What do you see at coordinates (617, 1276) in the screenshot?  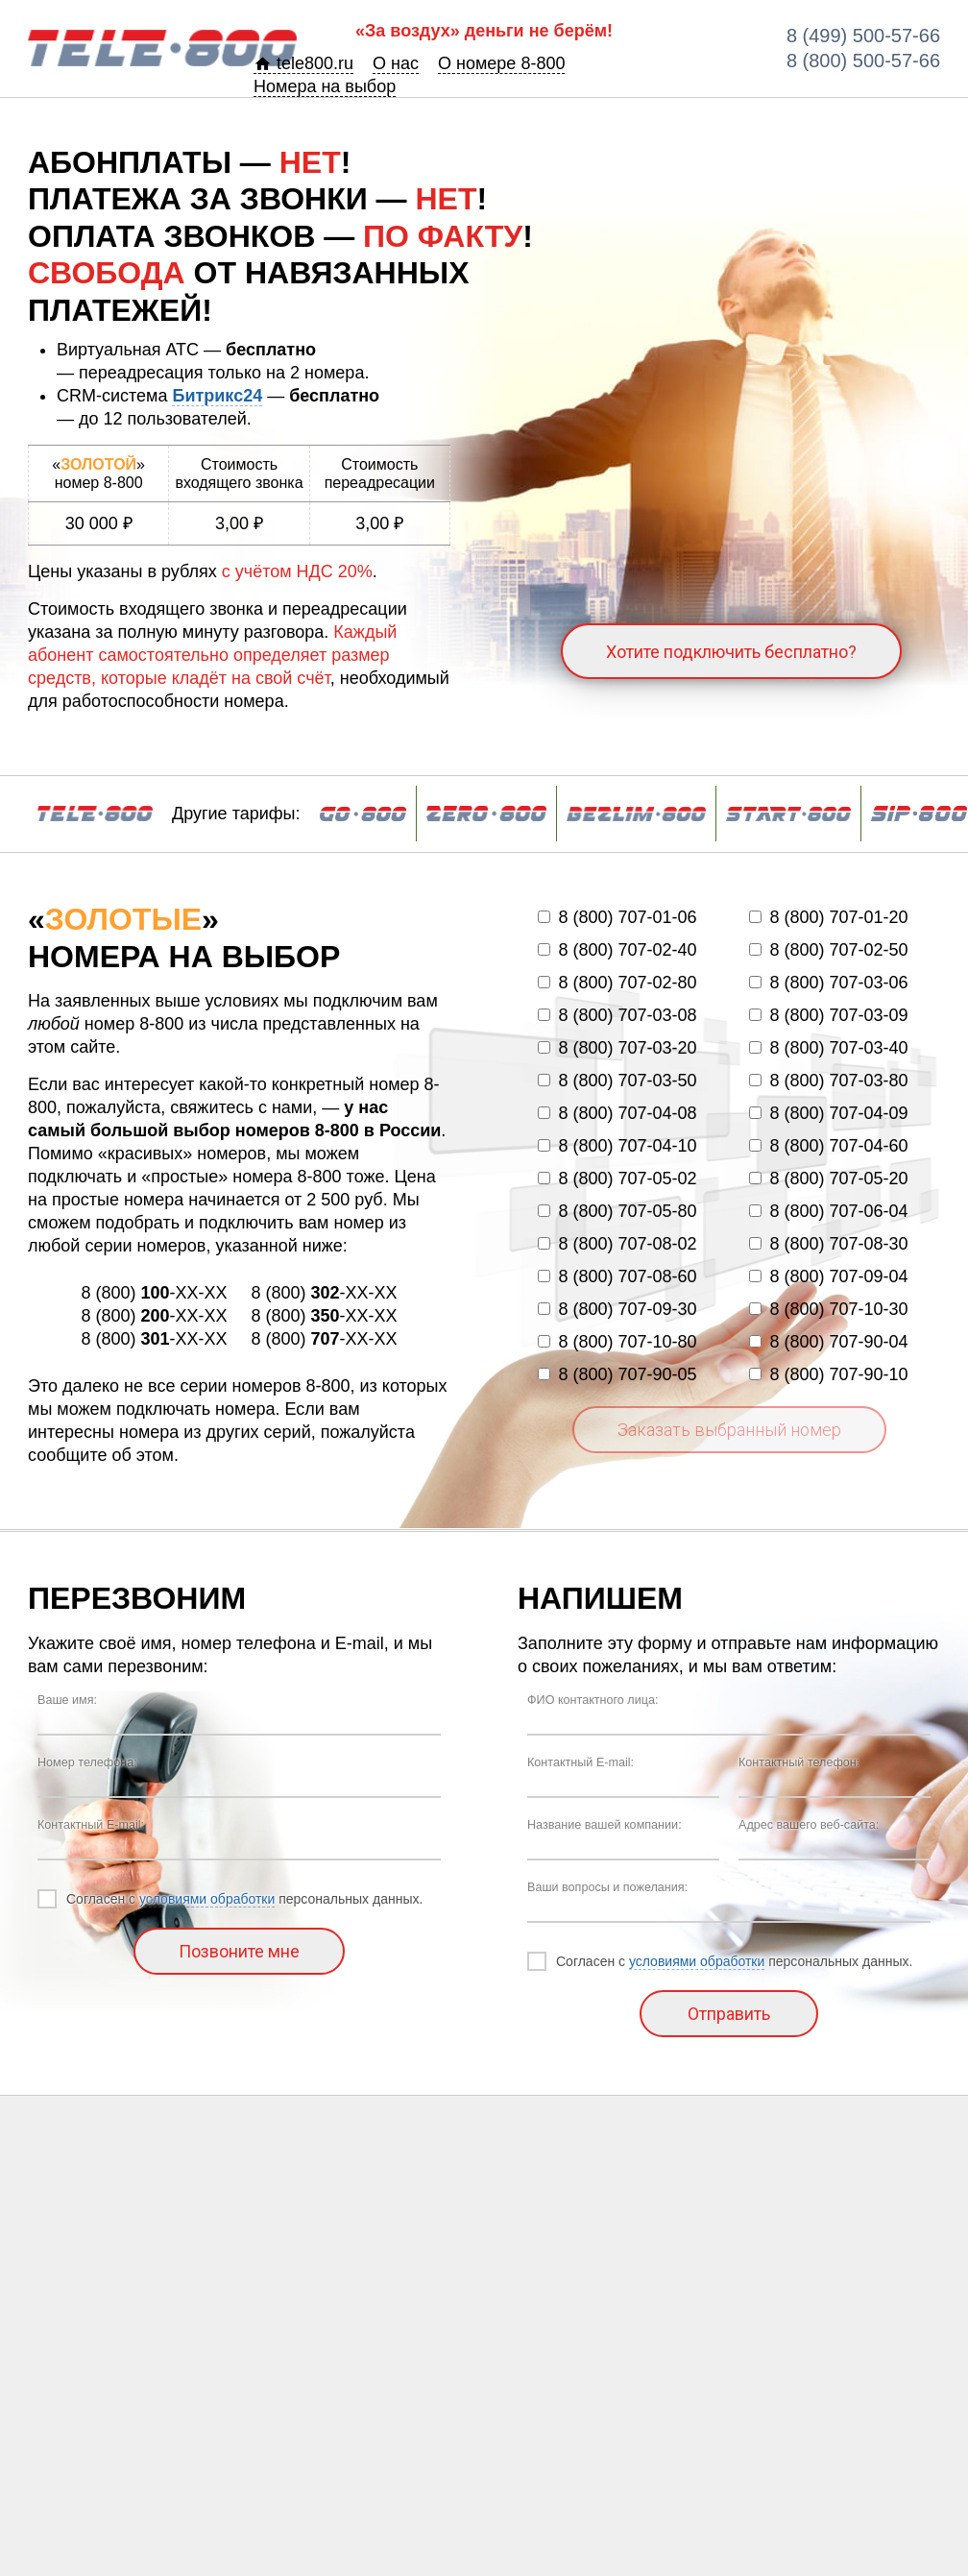 I see `8 (800) 707-08-60` at bounding box center [617, 1276].